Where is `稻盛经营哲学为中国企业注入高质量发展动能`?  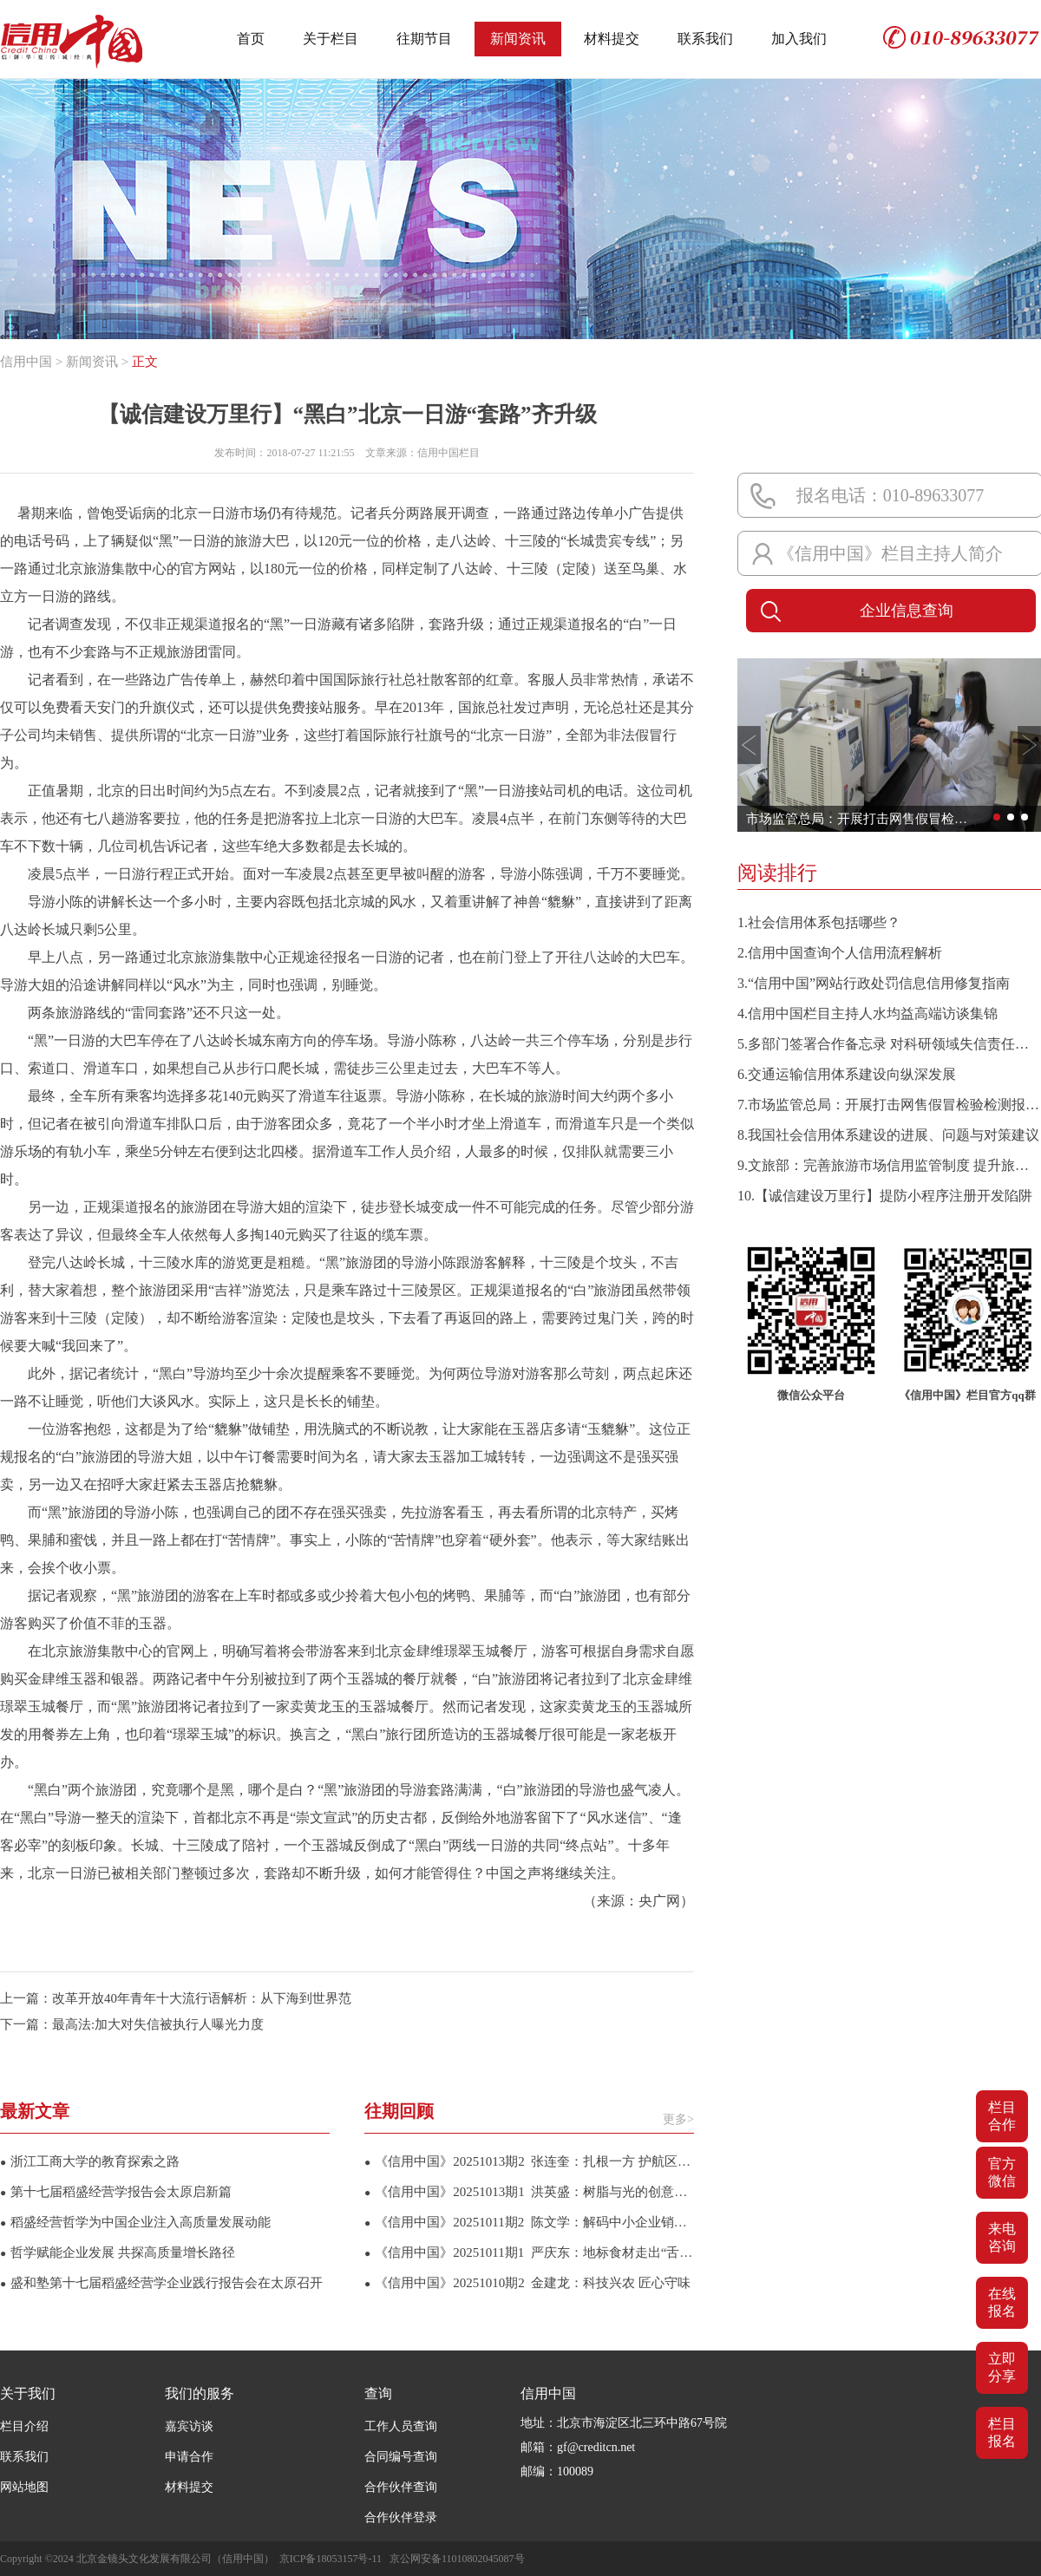 稻盛经营哲学为中国企业注入高质量发展动能 is located at coordinates (135, 2222).